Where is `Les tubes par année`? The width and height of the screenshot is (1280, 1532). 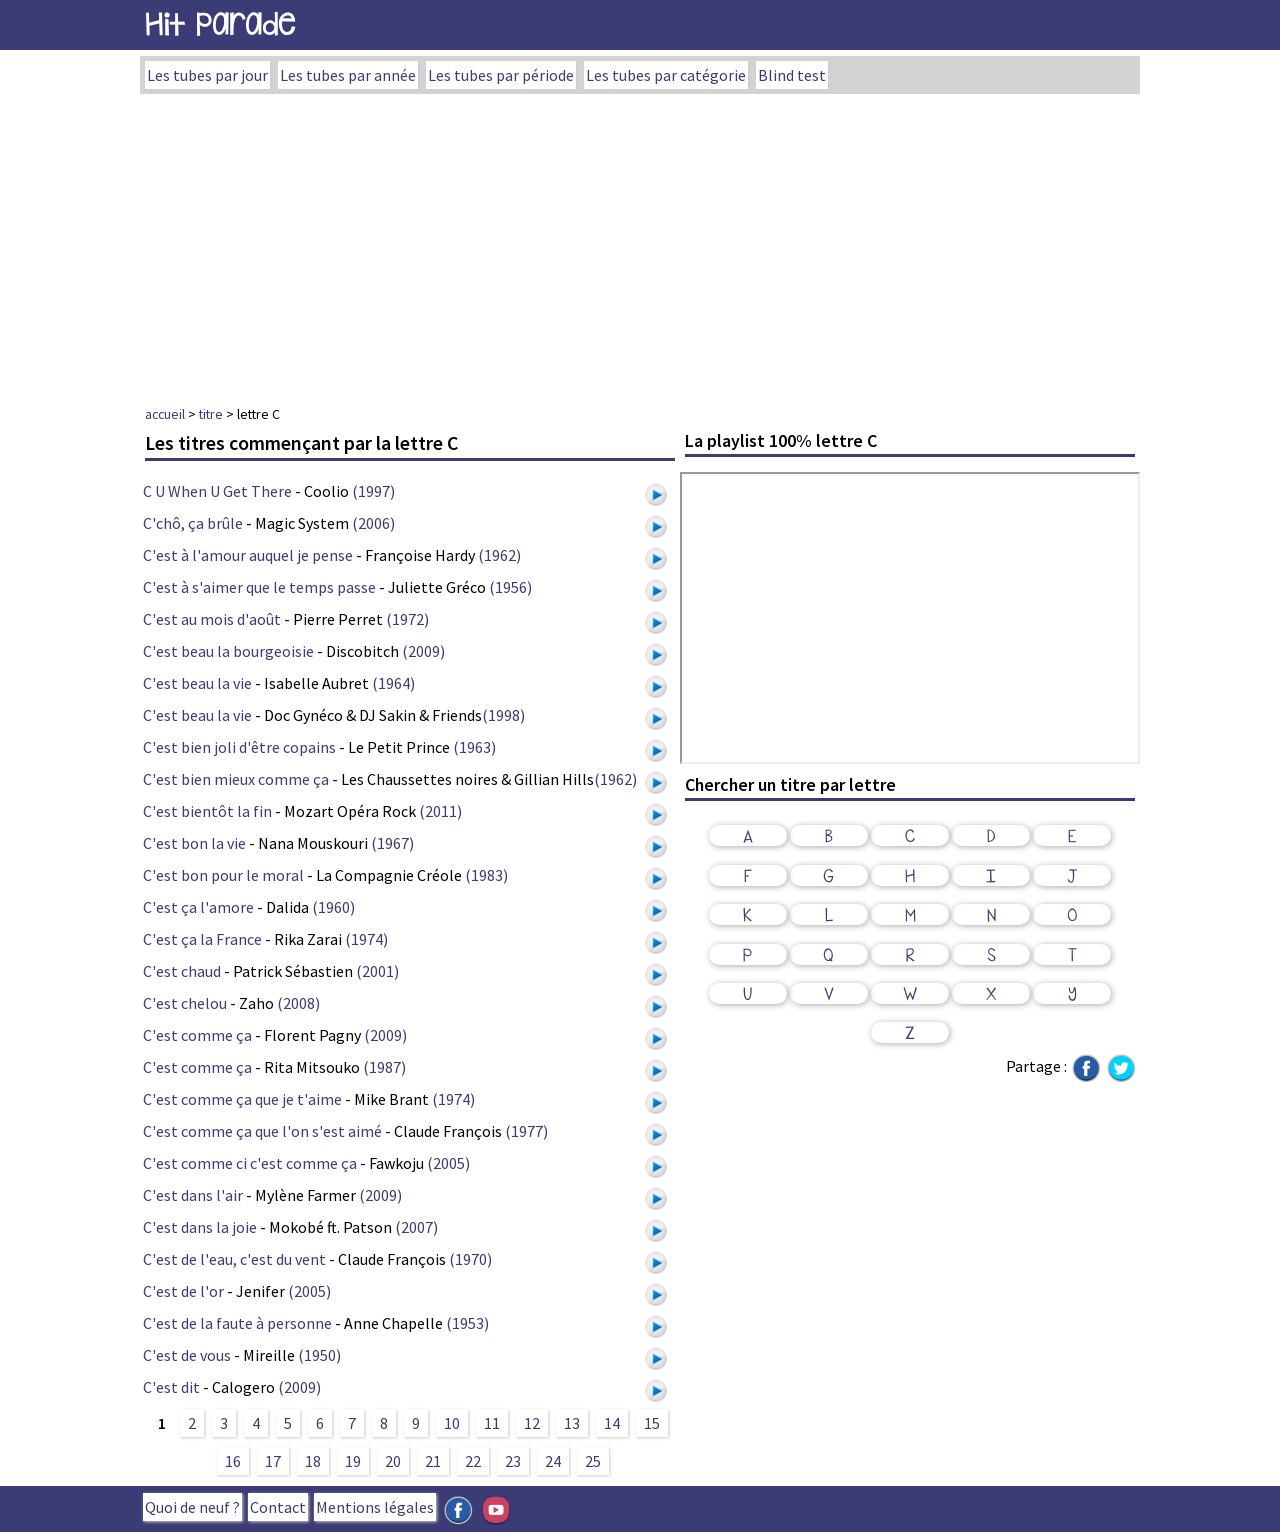 Les tubes par année is located at coordinates (348, 75).